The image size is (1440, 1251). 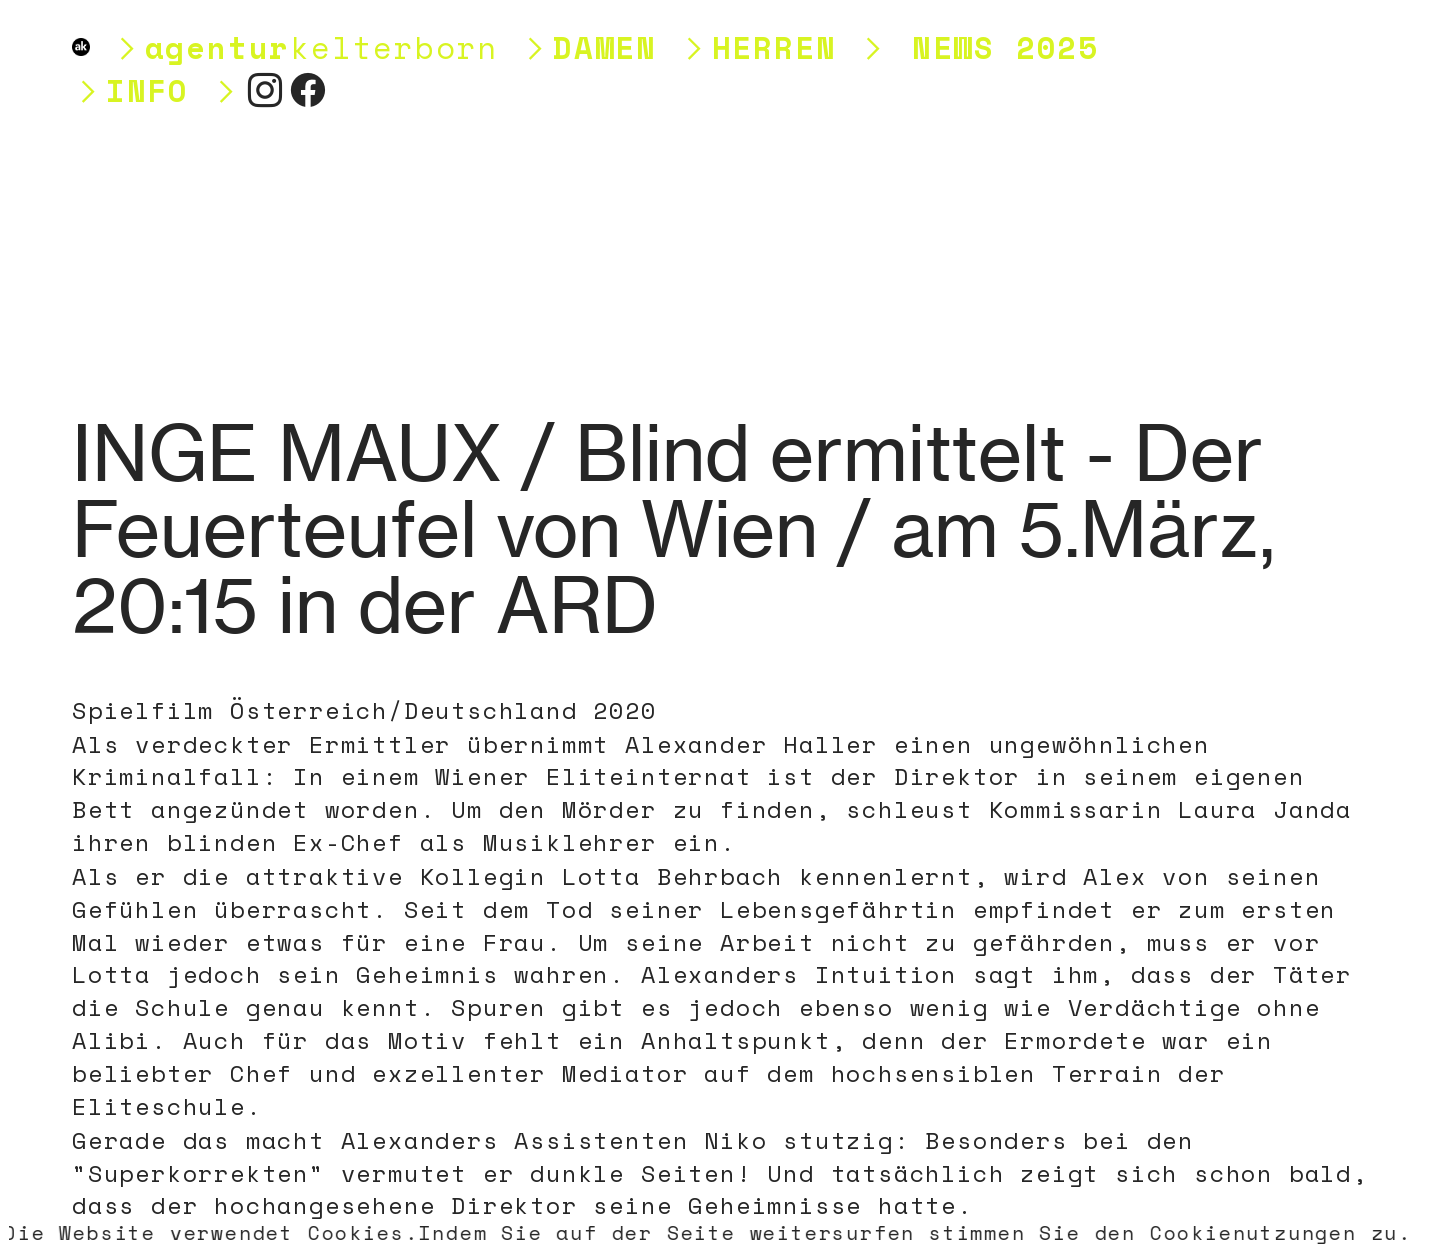 What do you see at coordinates (708, 1232) in the screenshot?
I see `Die Website verwendet Cookies.Indem Sie auf der Seite weitersurfen stimmen Sie den Cookienutzungen zu.` at bounding box center [708, 1232].